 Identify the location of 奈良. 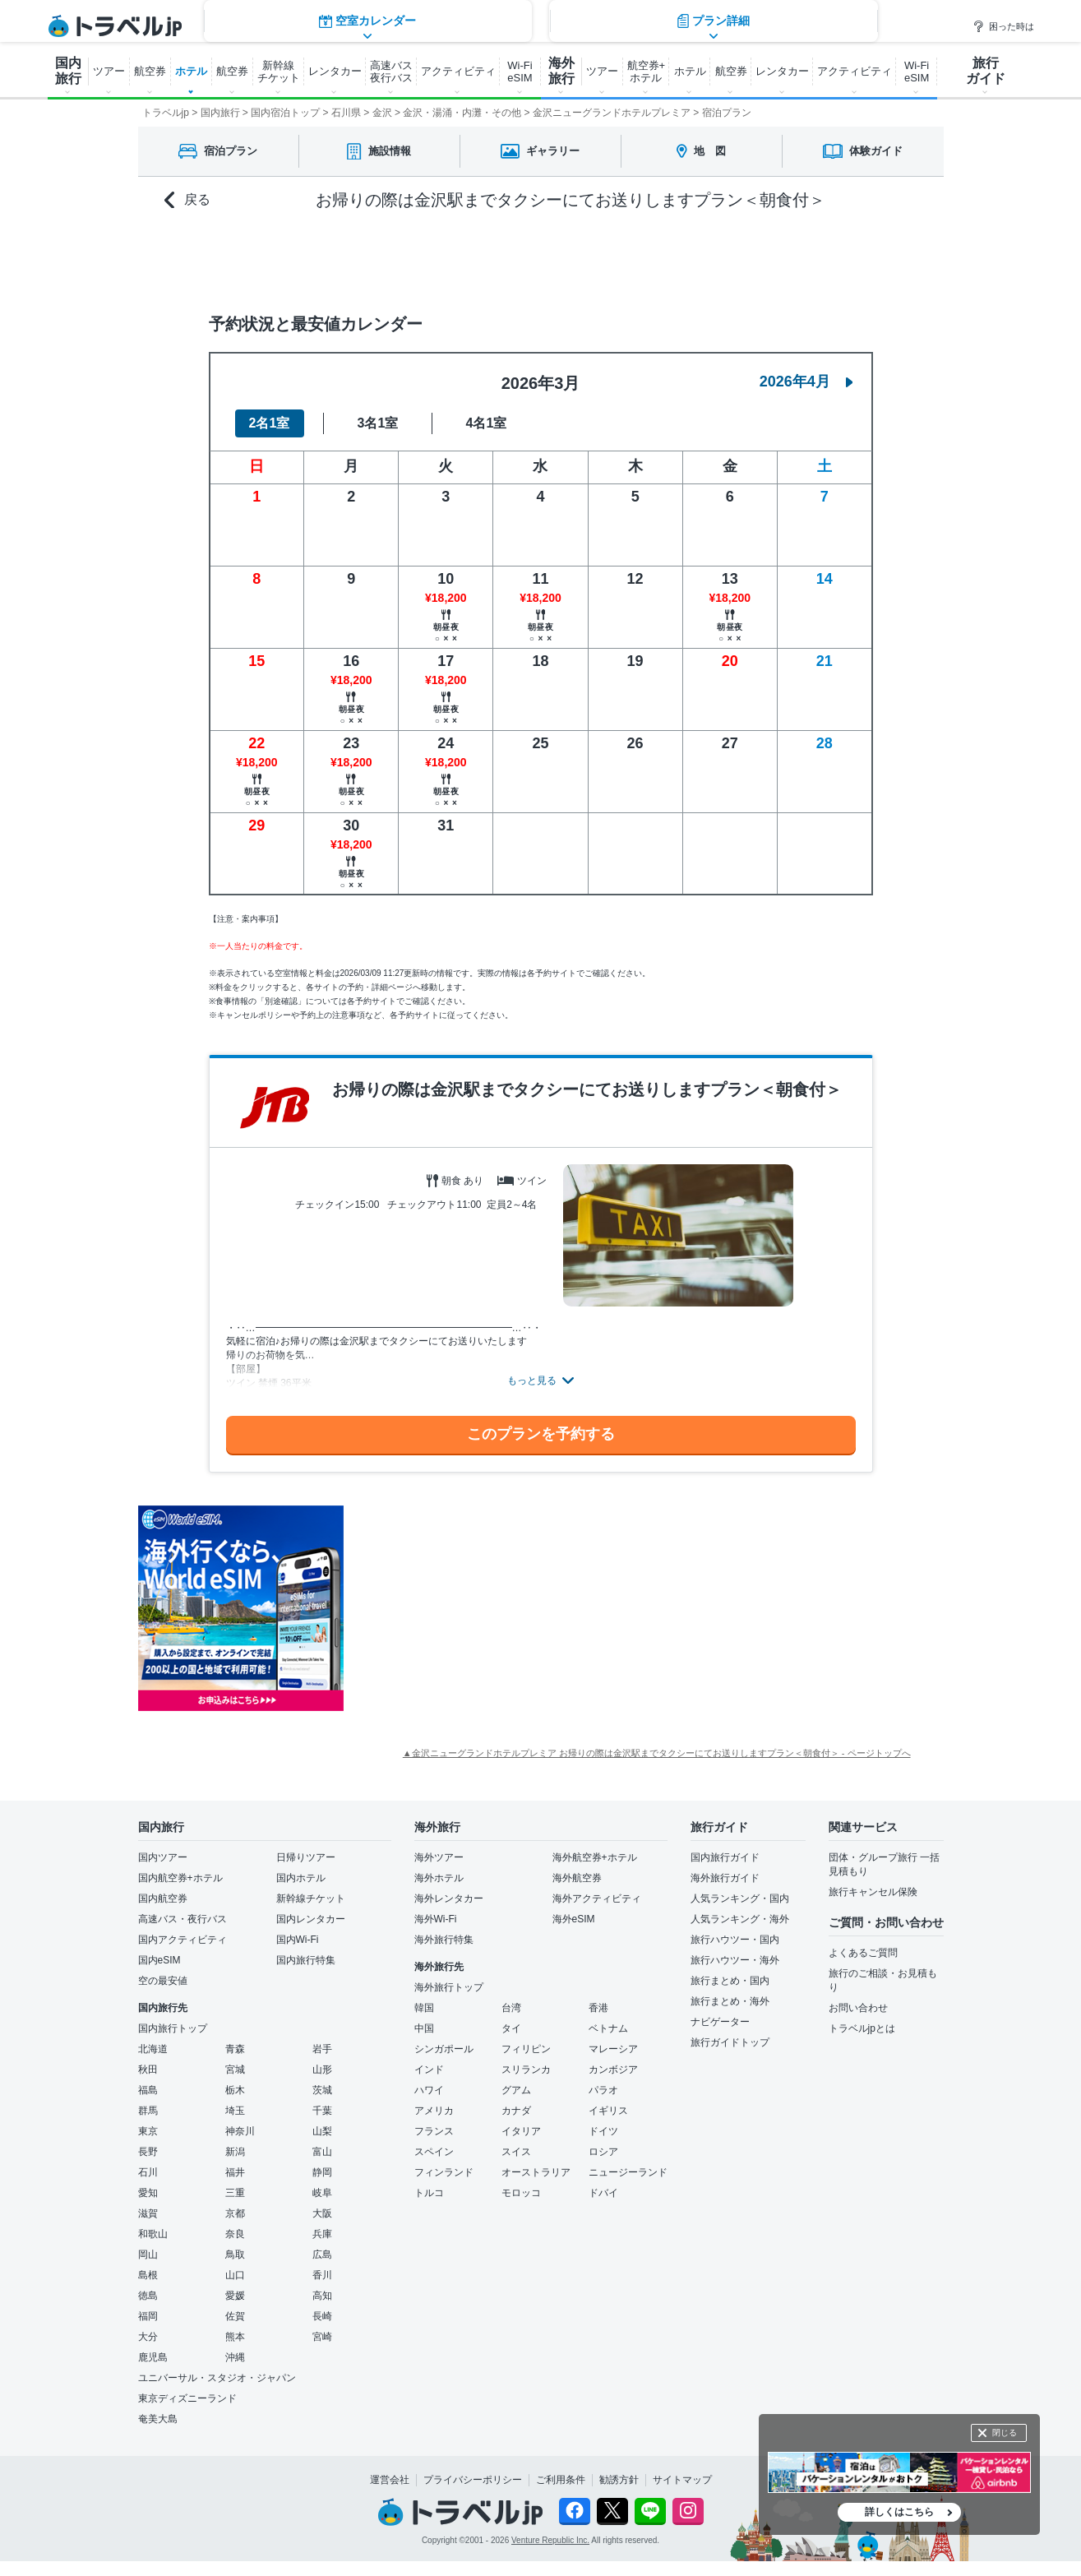
(235, 2234).